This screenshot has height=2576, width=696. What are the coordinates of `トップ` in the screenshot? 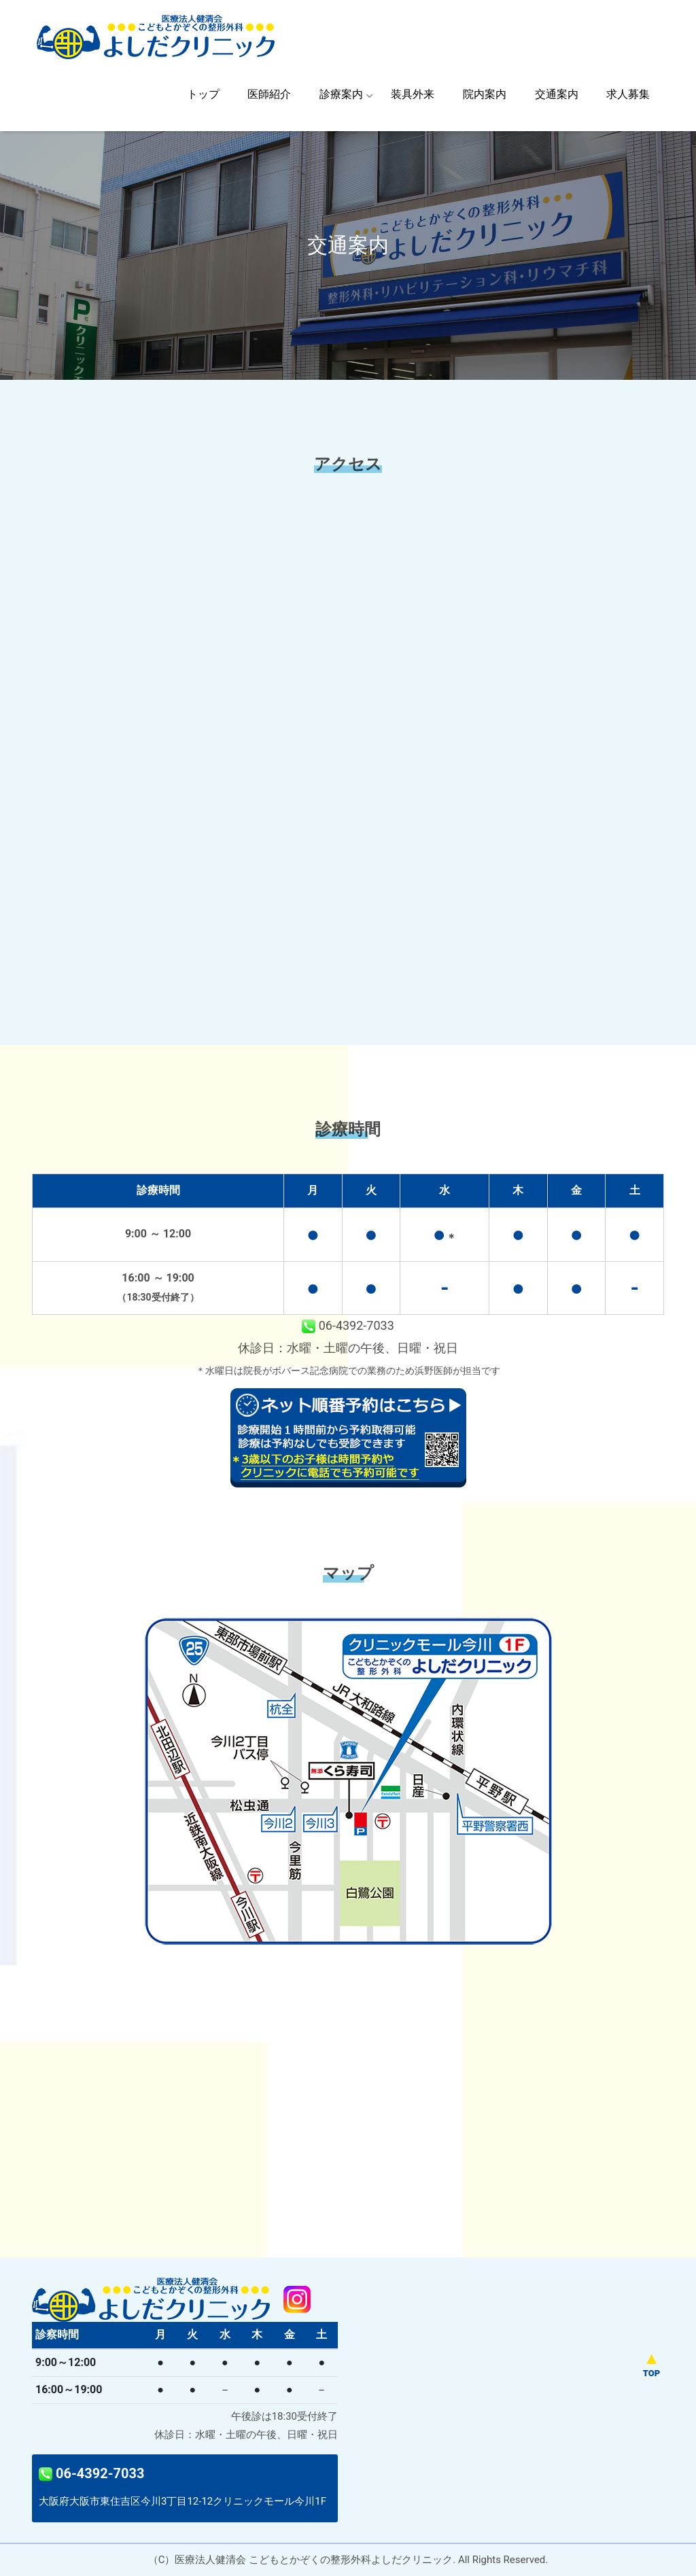 It's located at (203, 94).